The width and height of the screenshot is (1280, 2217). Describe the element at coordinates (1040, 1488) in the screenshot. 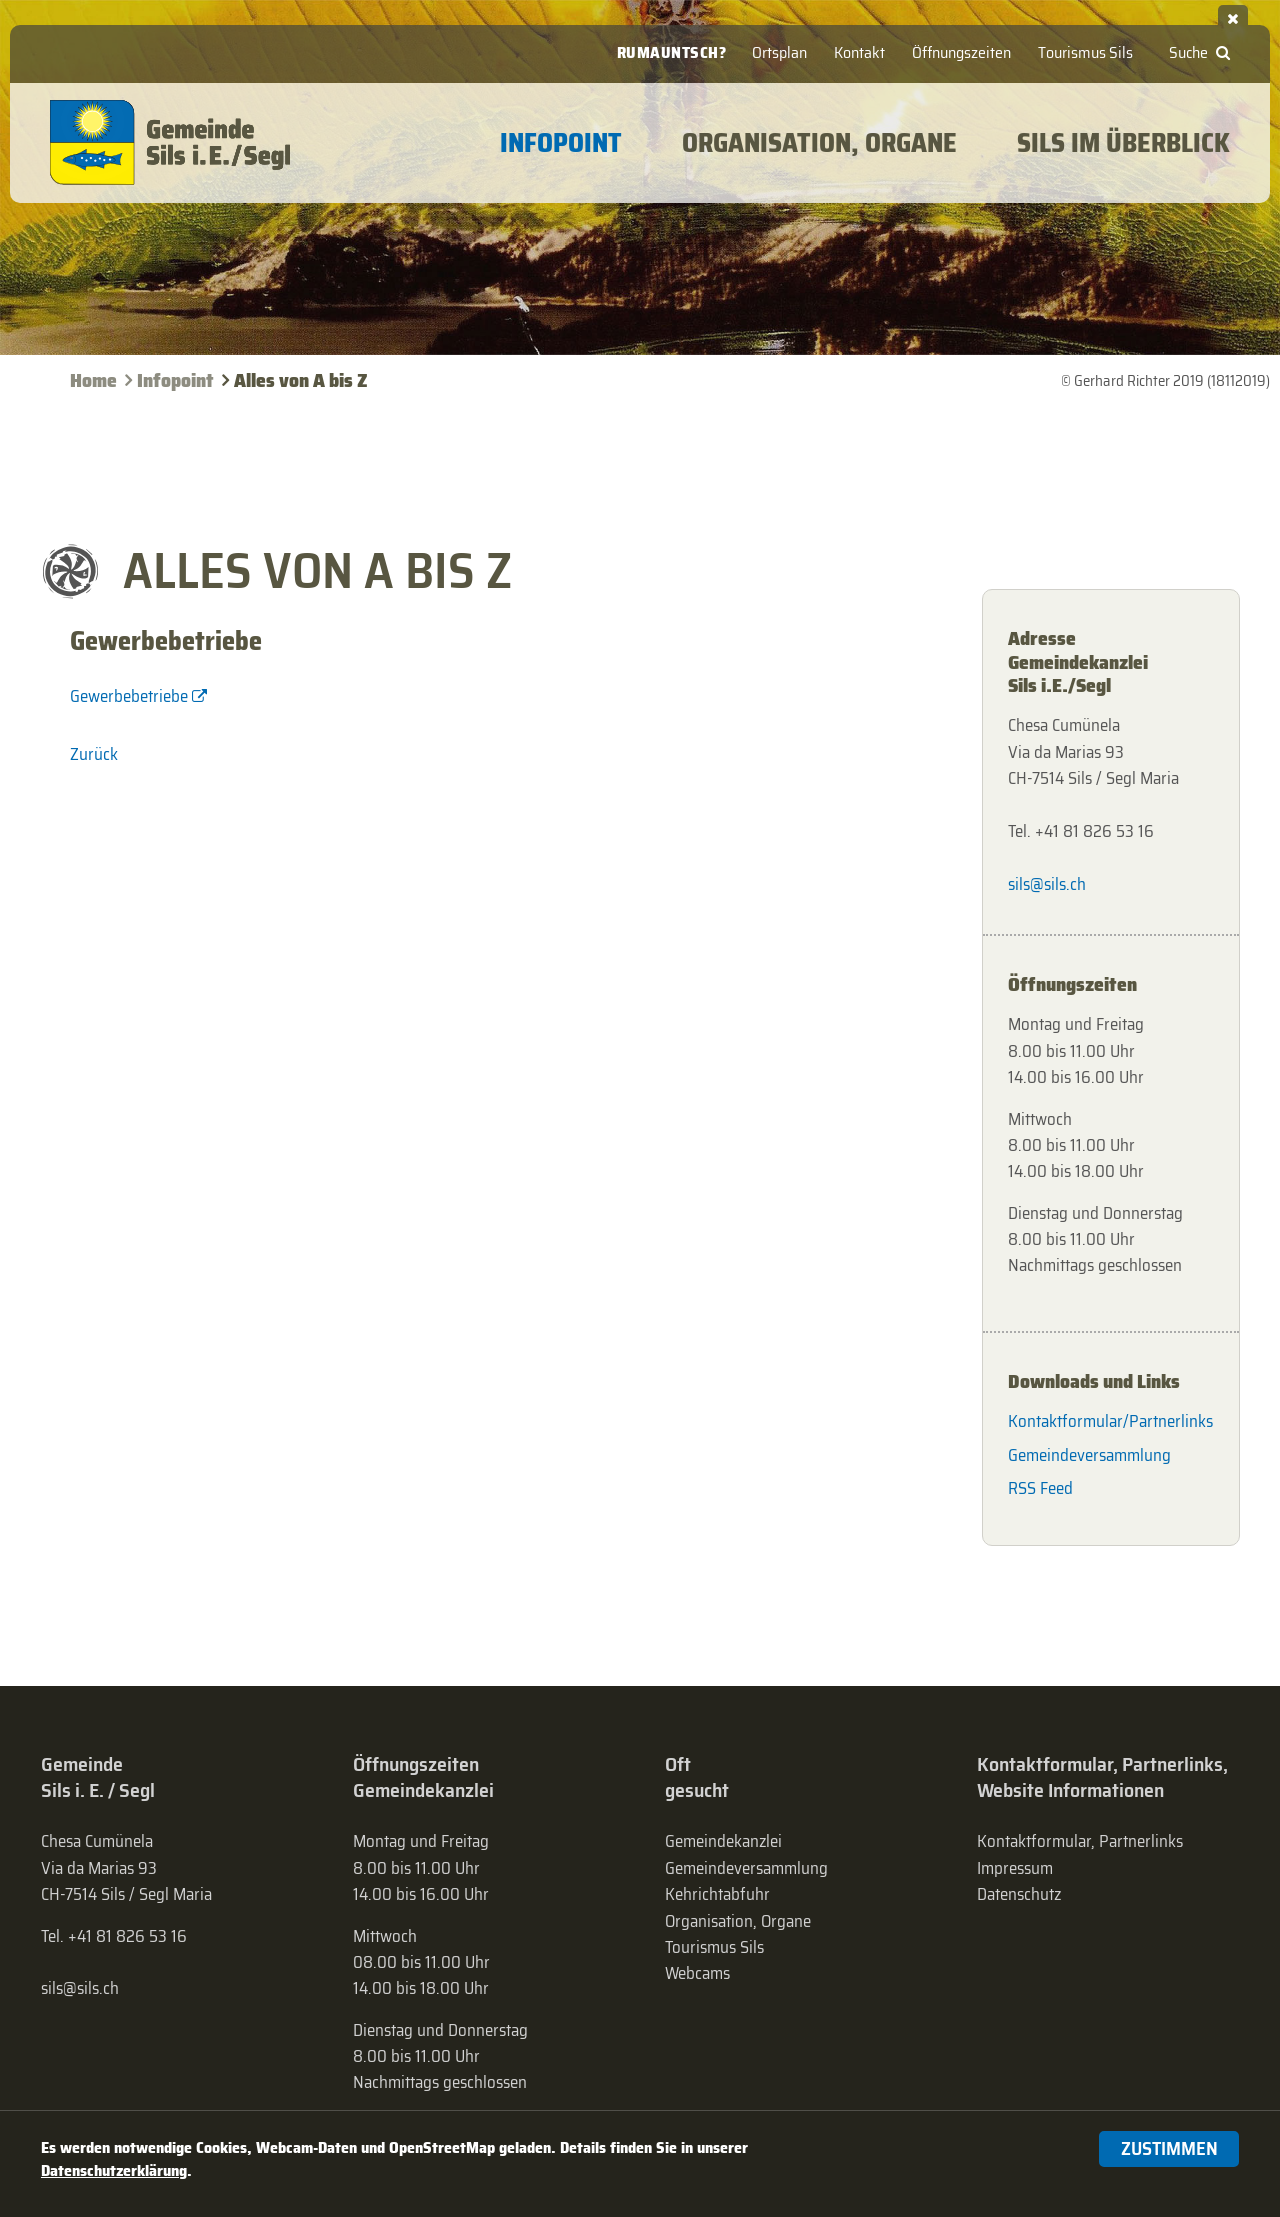

I see `RSS Feed` at that location.